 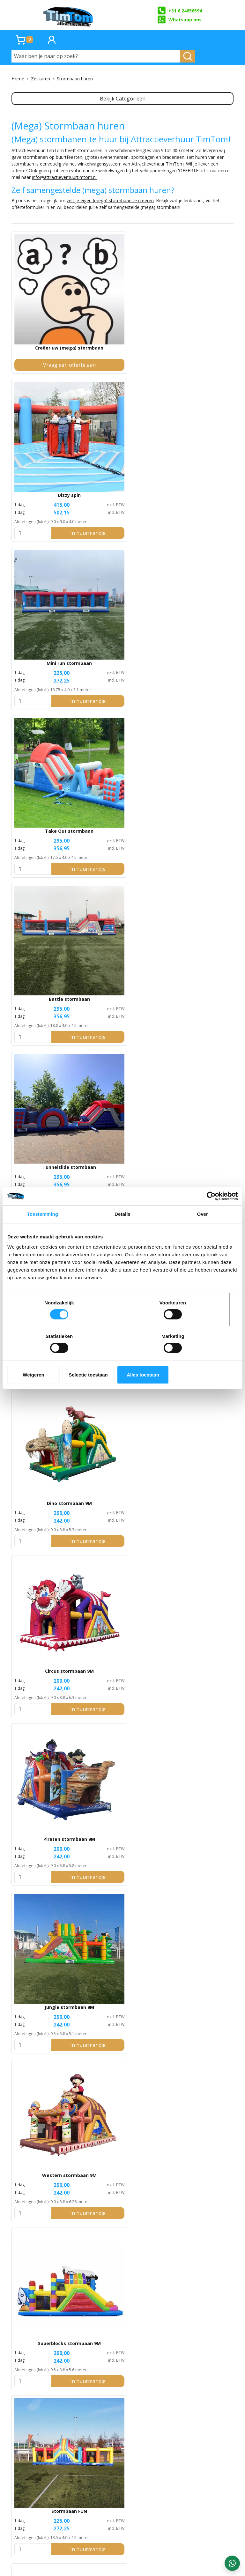 What do you see at coordinates (232, 2563) in the screenshot?
I see `[WhatsApp contact — stuur ons een bericht]` at bounding box center [232, 2563].